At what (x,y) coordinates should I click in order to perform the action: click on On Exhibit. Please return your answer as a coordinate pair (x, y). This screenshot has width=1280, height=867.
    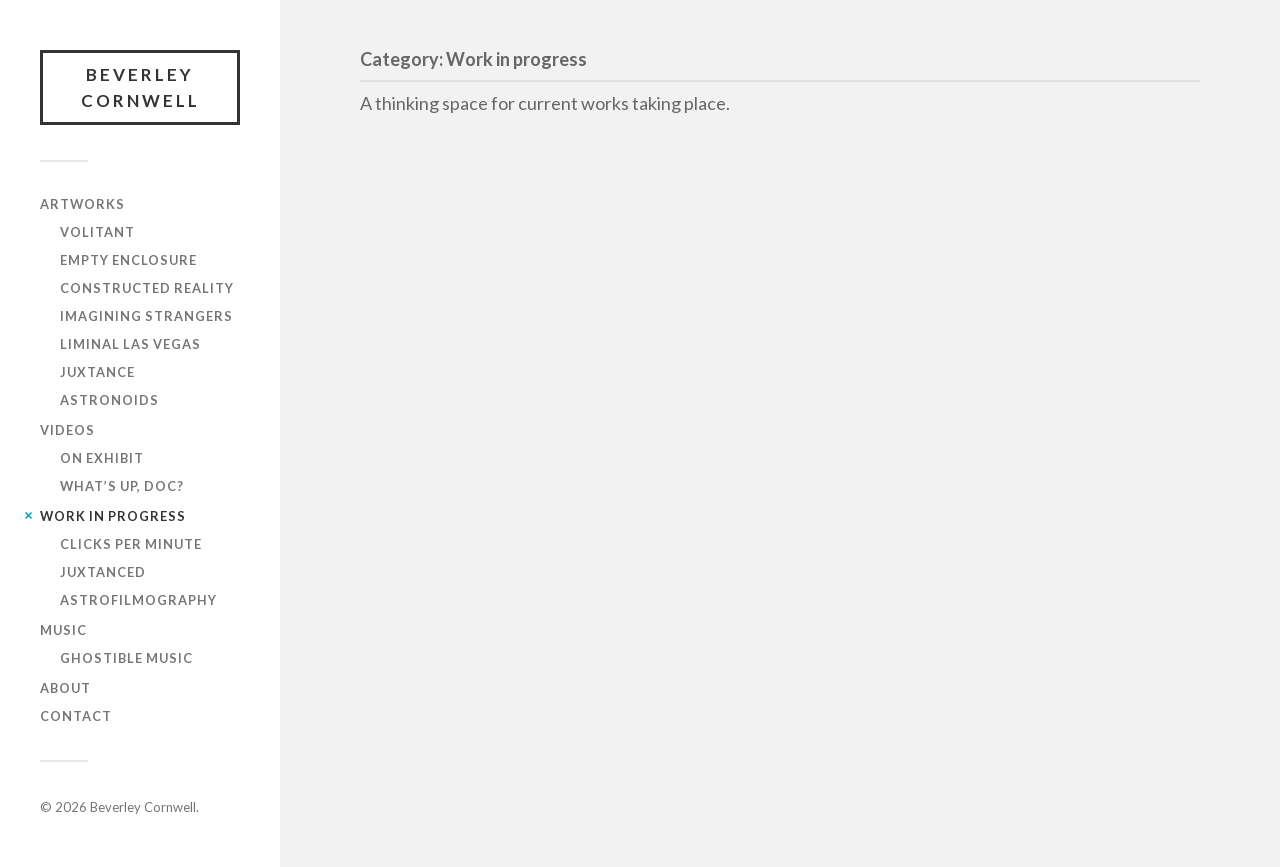
    Looking at the image, I should click on (102, 458).